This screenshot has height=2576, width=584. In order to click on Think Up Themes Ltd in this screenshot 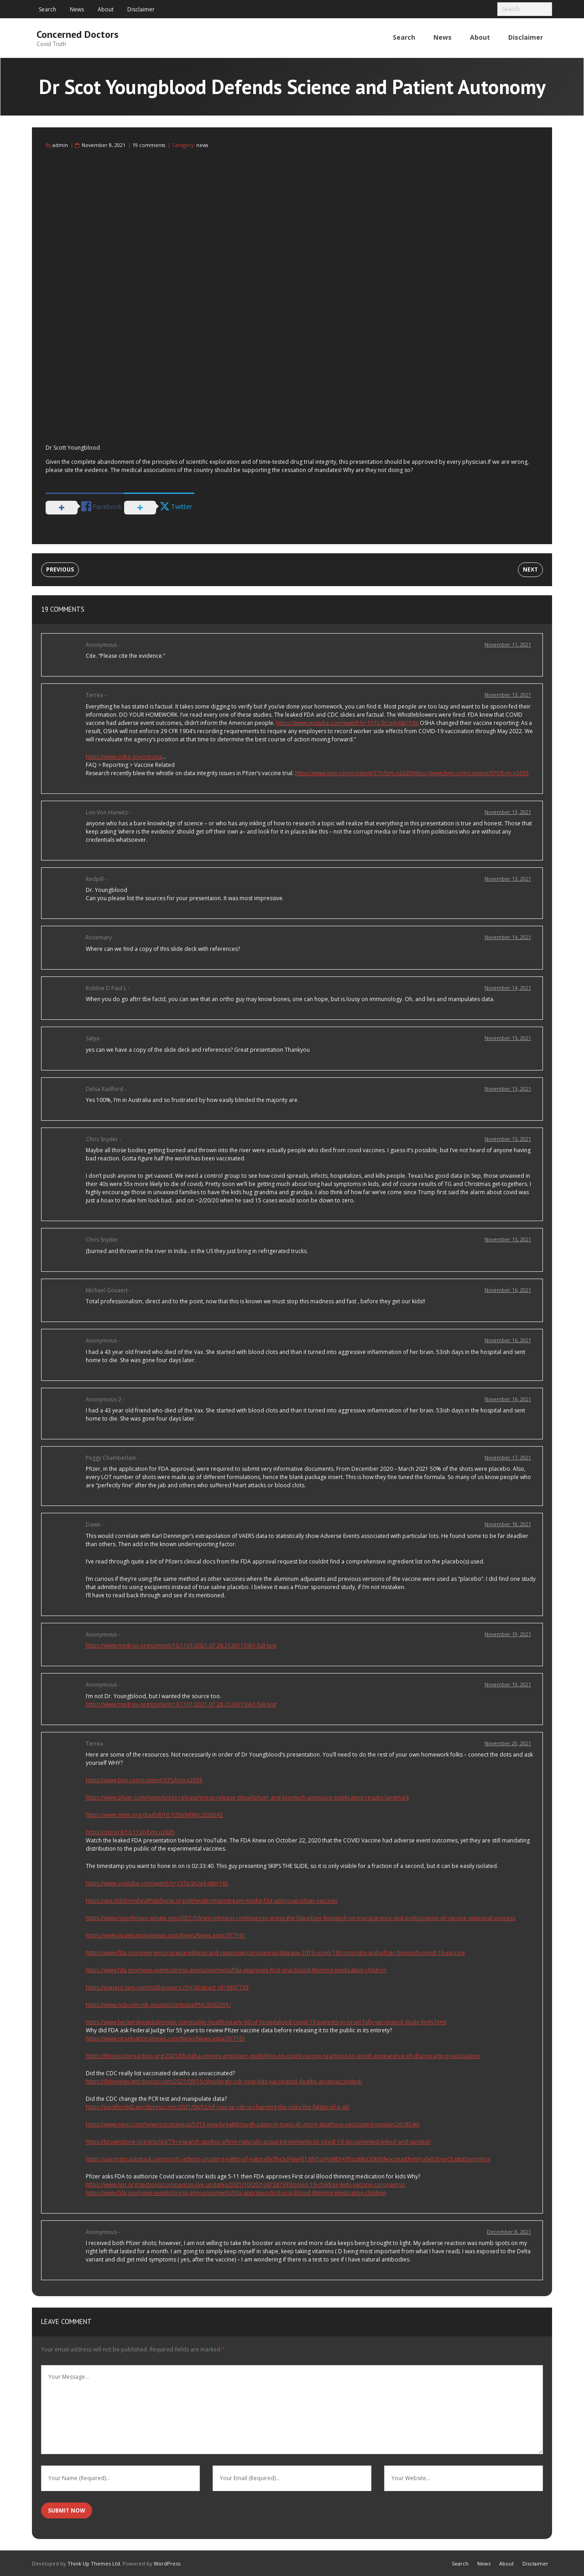, I will do `click(94, 2562)`.